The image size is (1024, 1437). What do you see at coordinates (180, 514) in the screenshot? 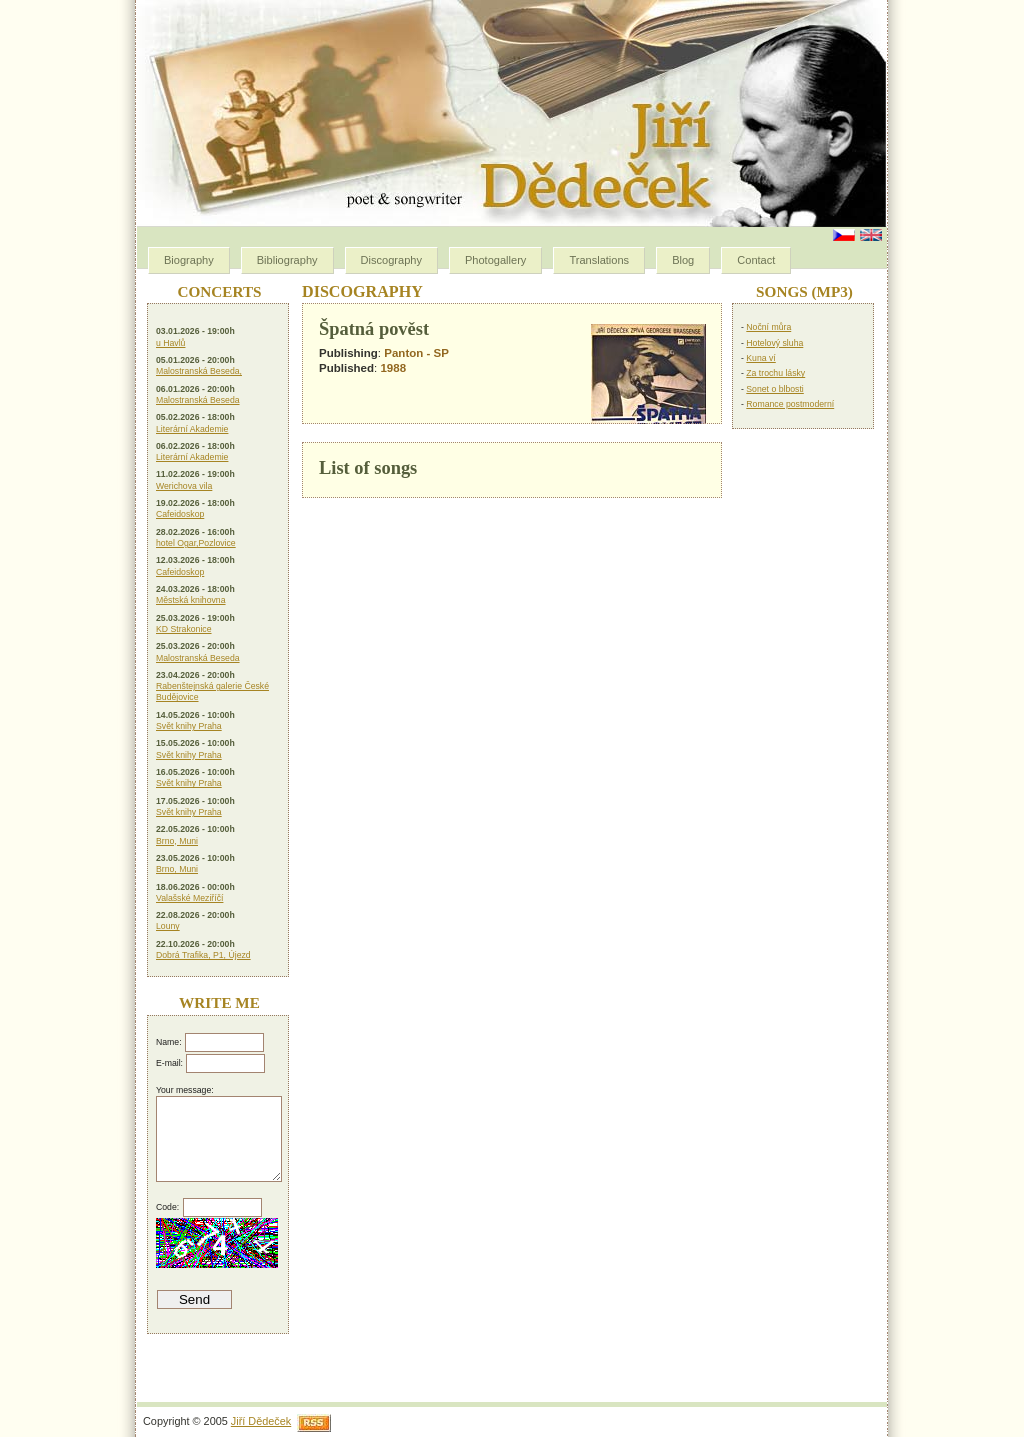
I see `Cafeidoskop` at bounding box center [180, 514].